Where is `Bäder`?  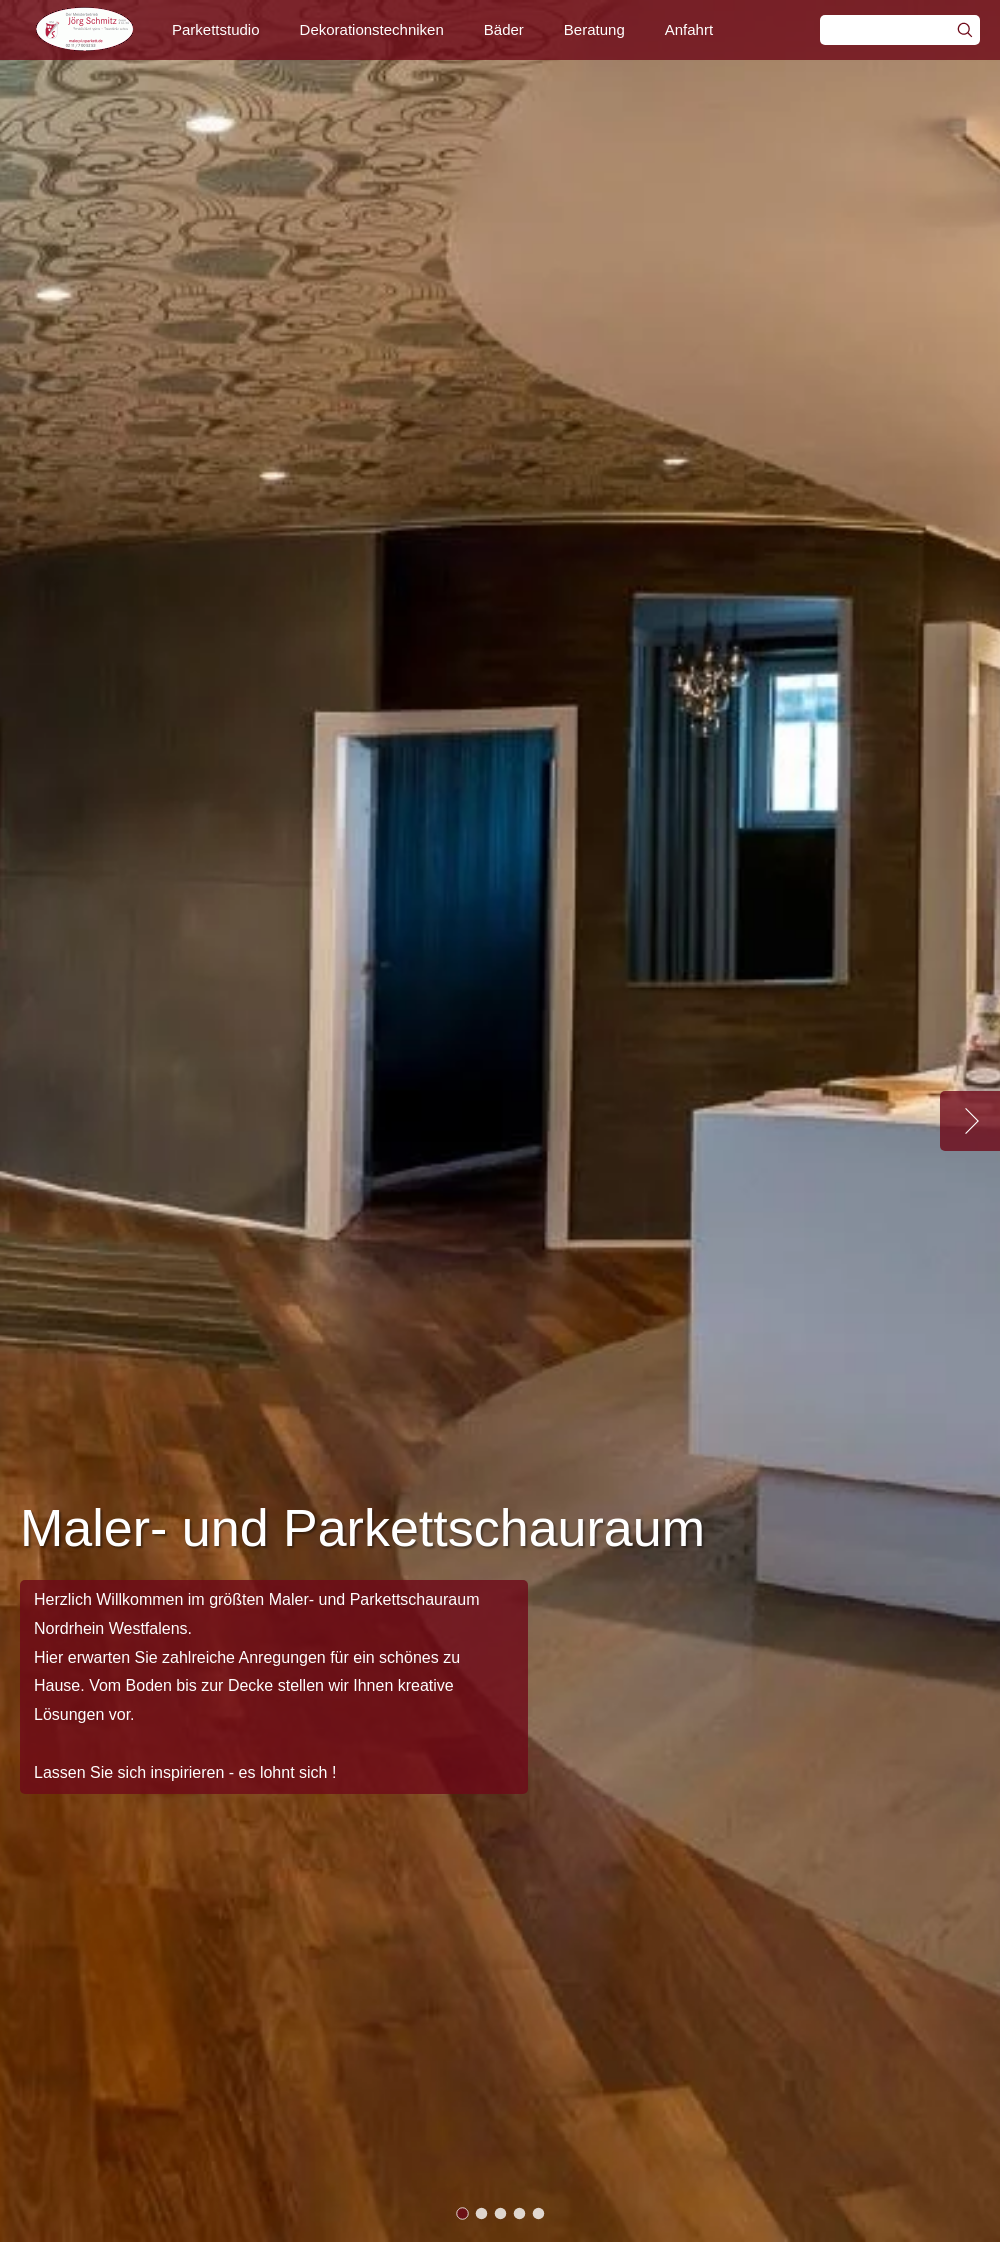
Bäder is located at coordinates (504, 29).